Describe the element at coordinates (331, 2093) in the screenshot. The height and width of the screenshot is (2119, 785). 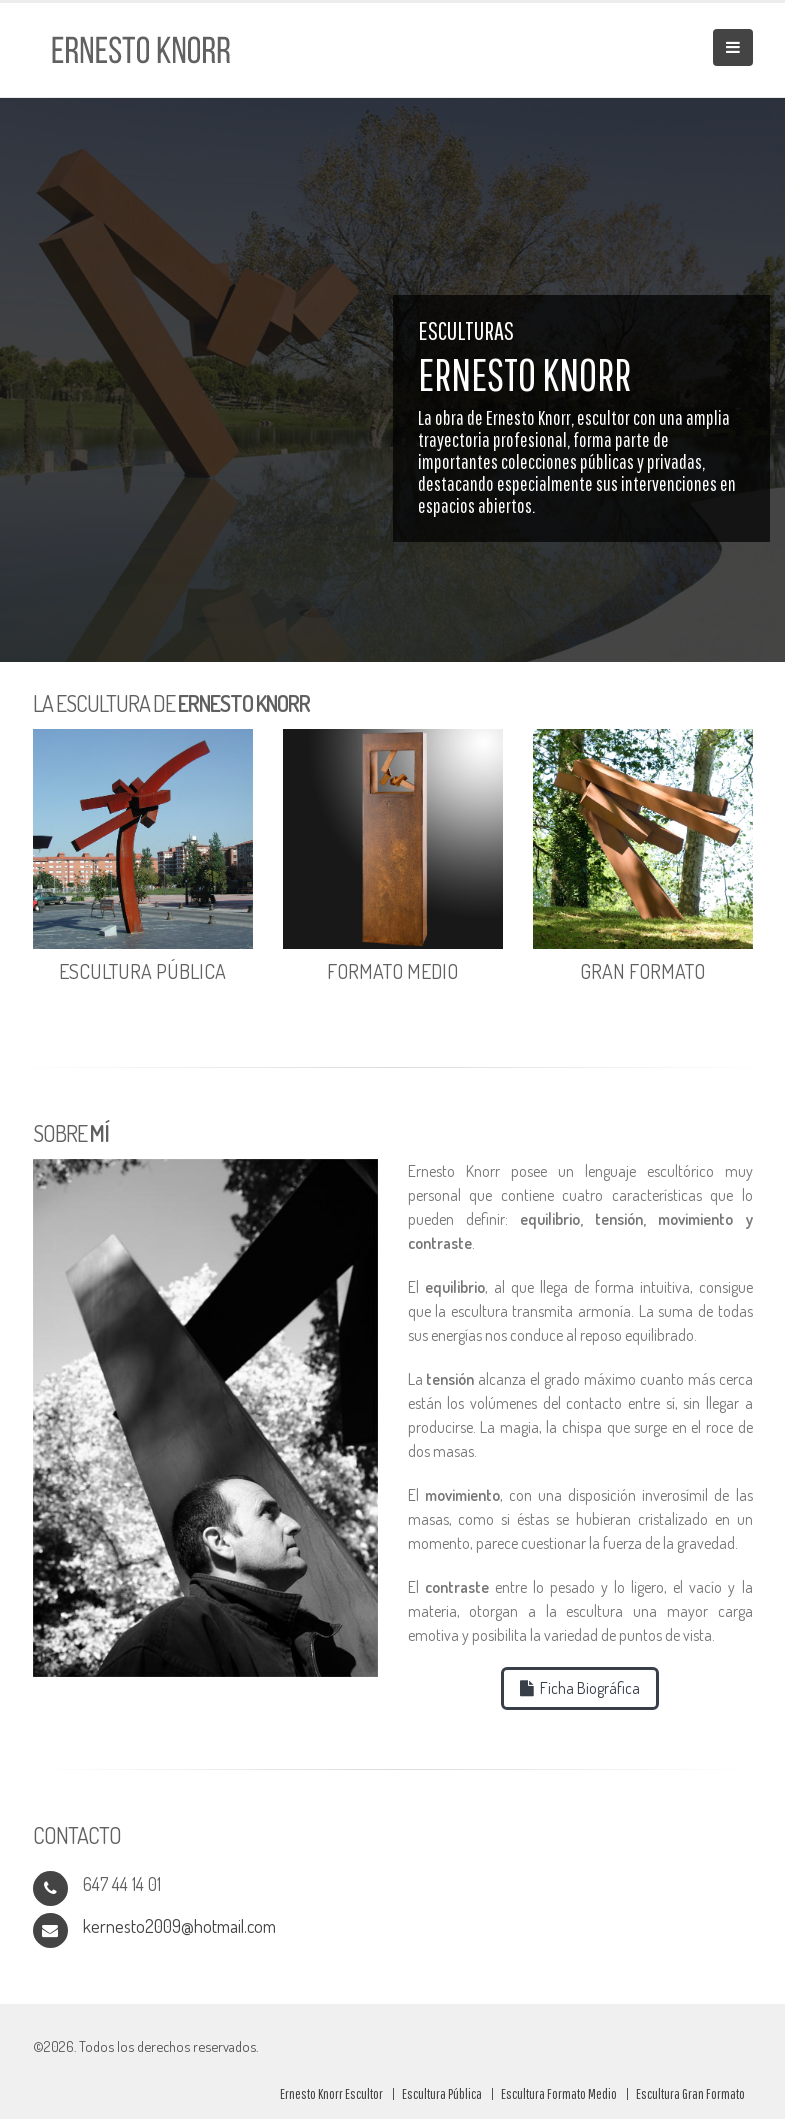
I see `Ernesto Knorr Escultor` at that location.